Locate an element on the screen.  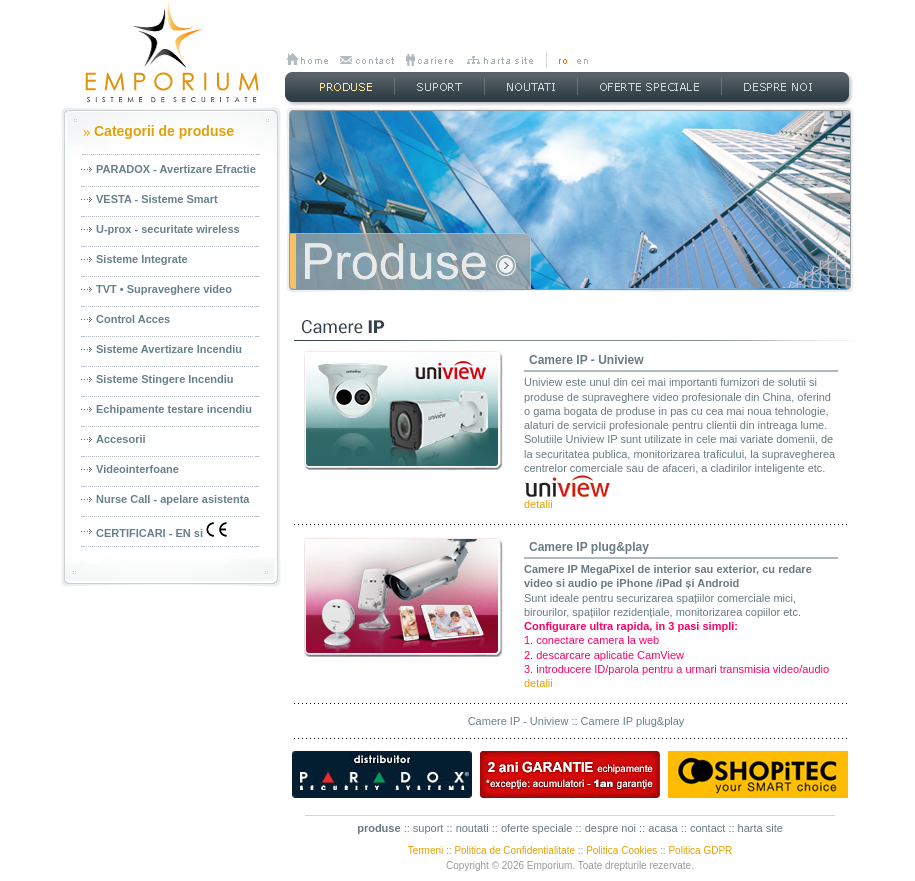
Termeni is located at coordinates (426, 850).